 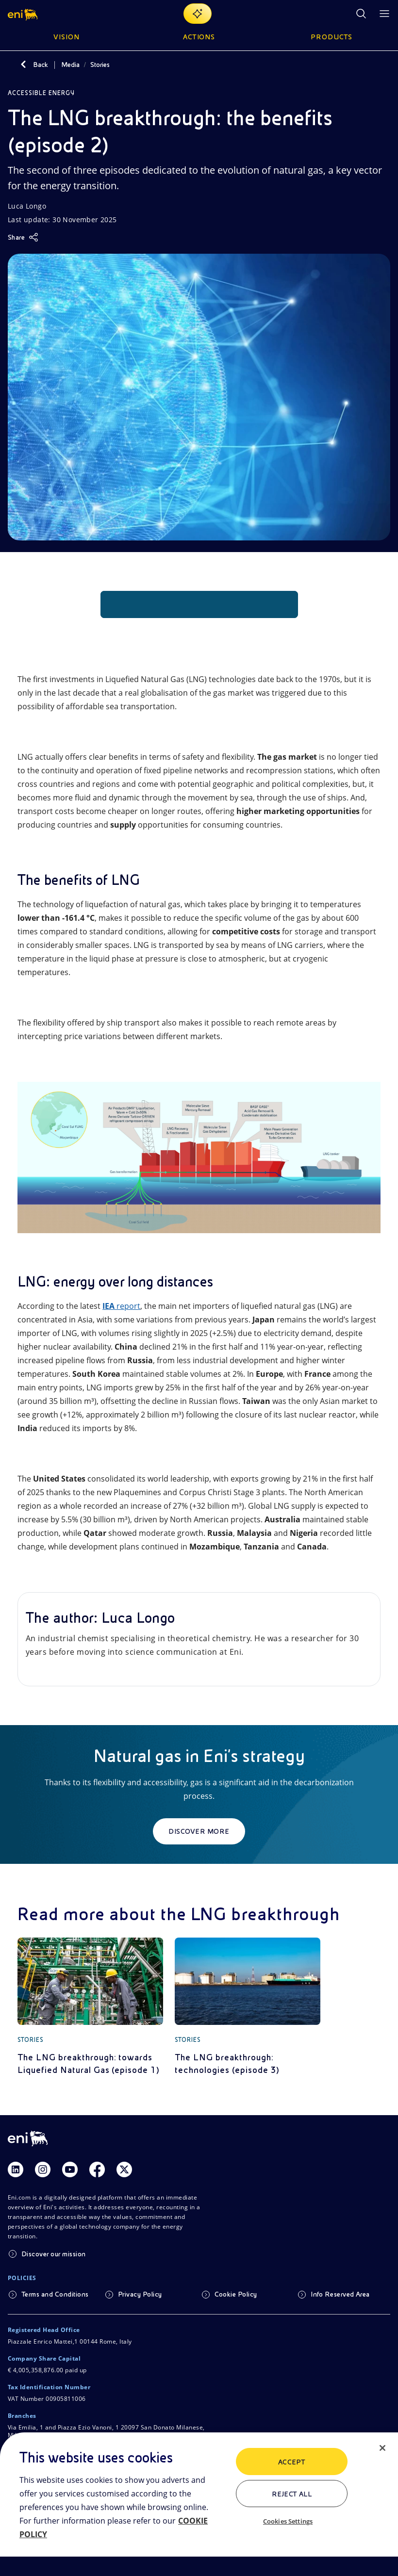 What do you see at coordinates (55, 2294) in the screenshot?
I see `Terms and Conditions` at bounding box center [55, 2294].